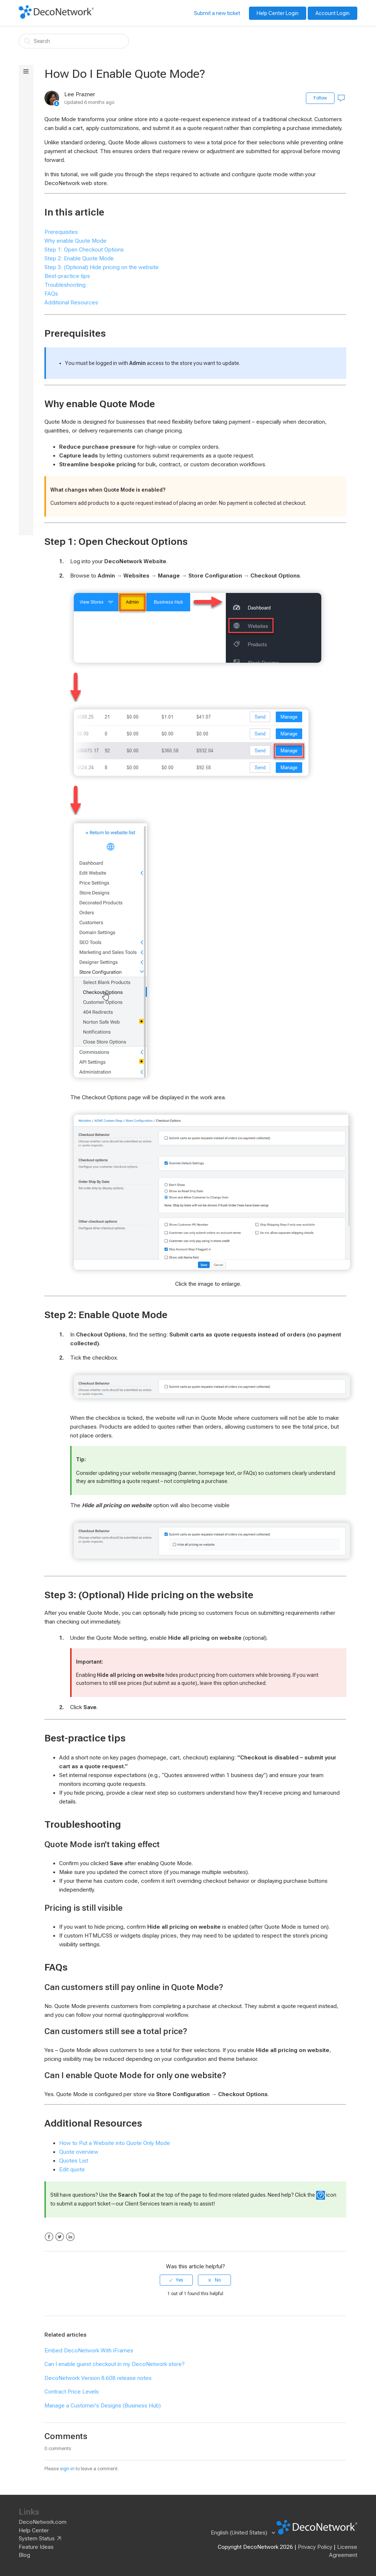 This screenshot has width=376, height=2576. Describe the element at coordinates (70, 2237) in the screenshot. I see `LinkedIn` at that location.